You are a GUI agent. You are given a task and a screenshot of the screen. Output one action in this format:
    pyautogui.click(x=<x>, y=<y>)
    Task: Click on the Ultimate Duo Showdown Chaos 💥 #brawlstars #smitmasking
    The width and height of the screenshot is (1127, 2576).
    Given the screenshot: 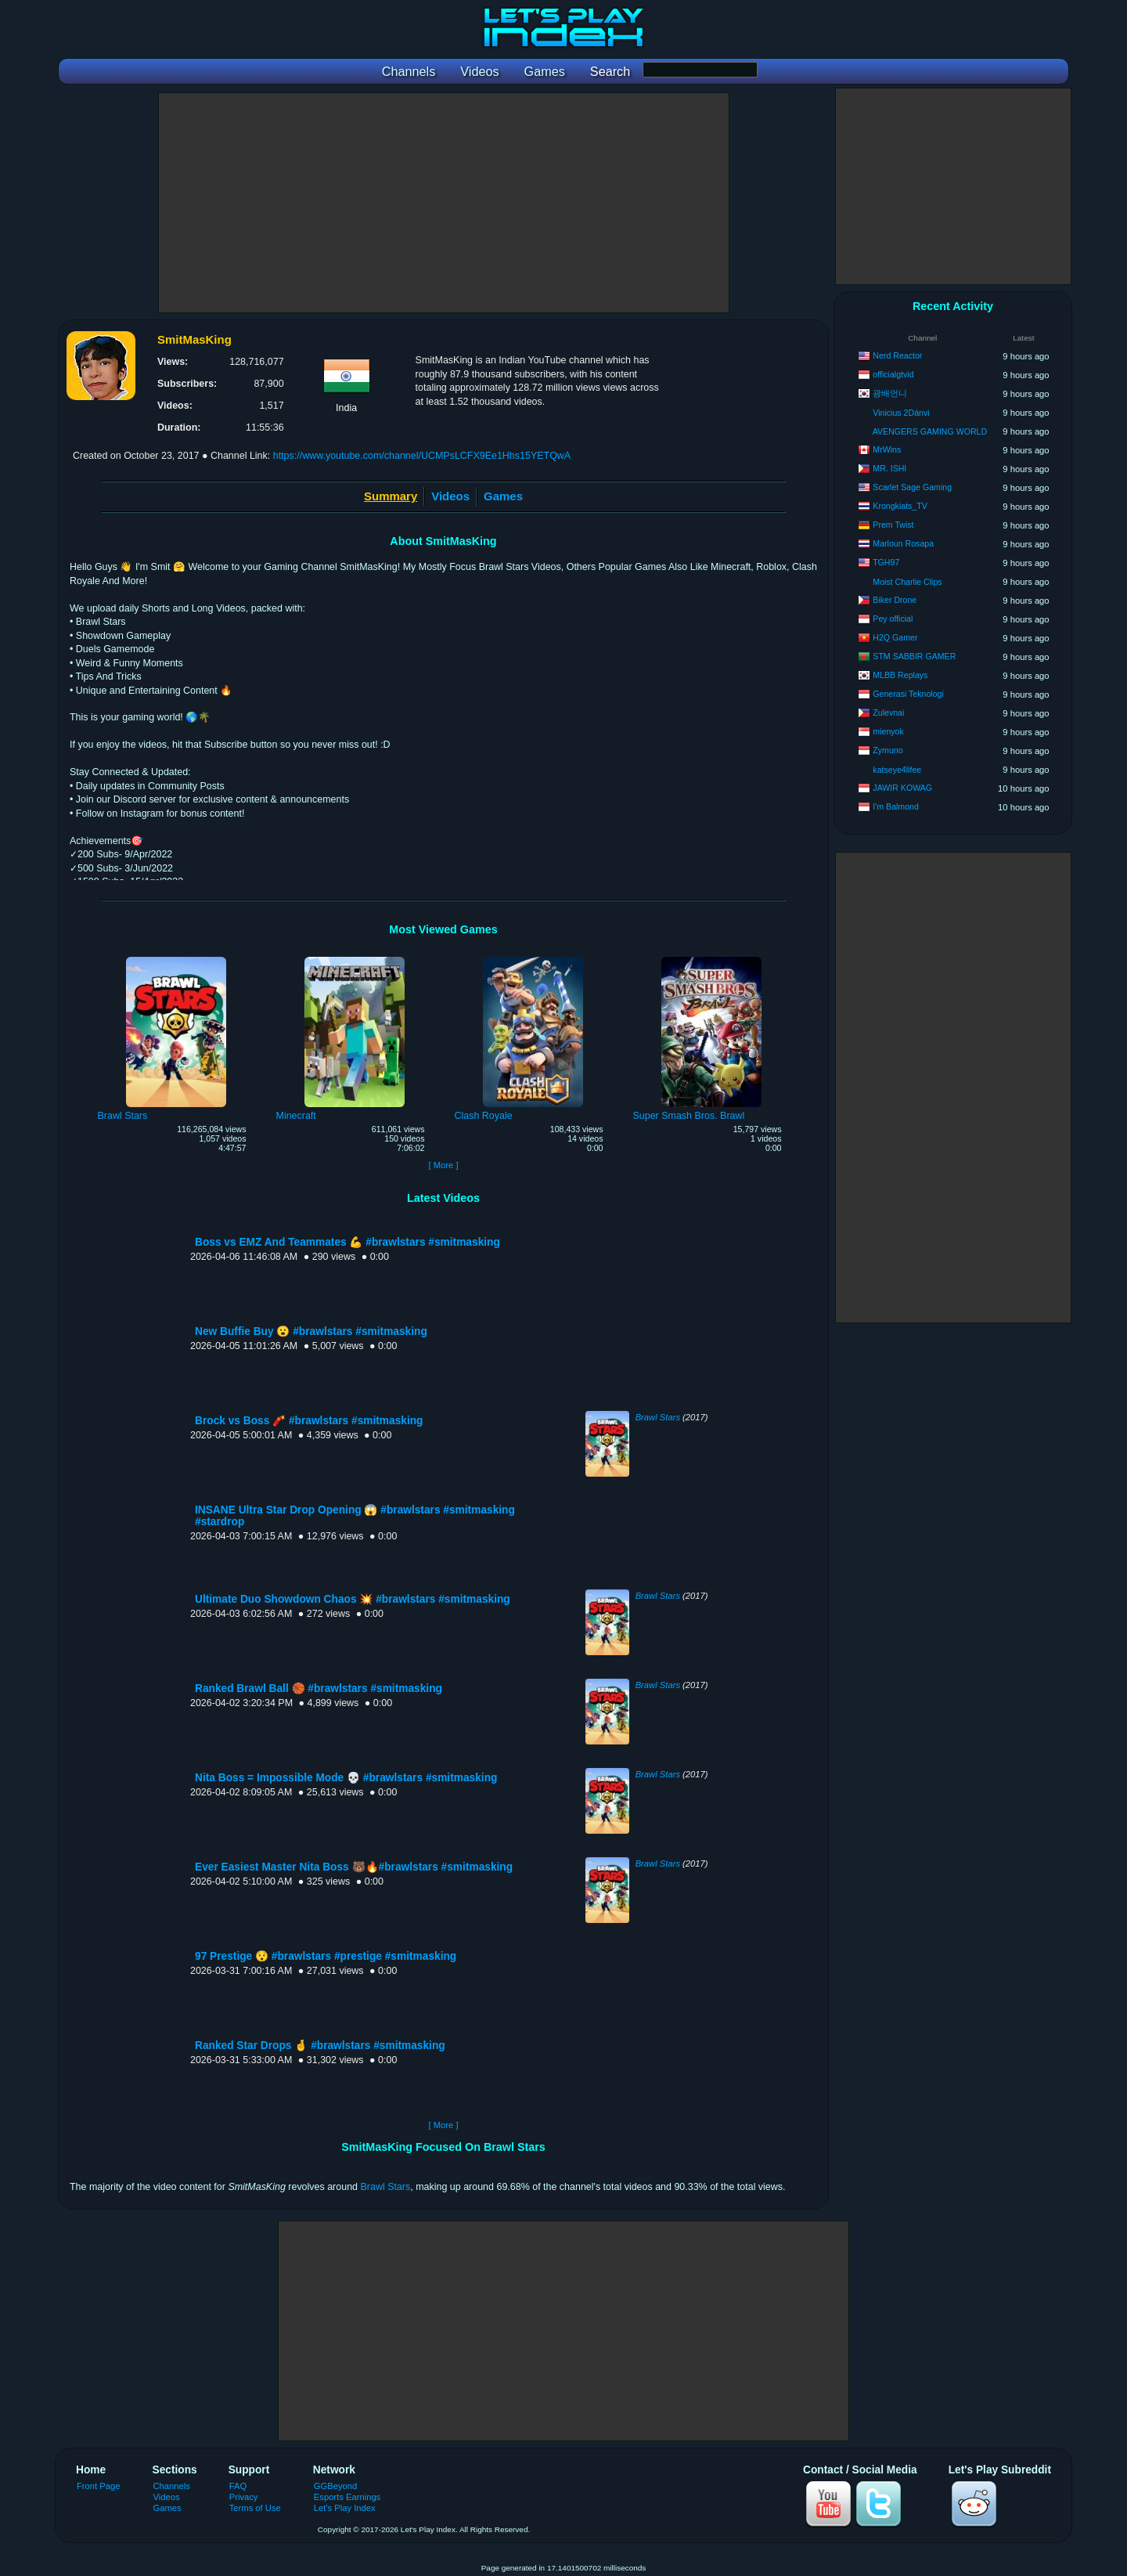 What is the action you would take?
    pyautogui.click(x=352, y=1599)
    